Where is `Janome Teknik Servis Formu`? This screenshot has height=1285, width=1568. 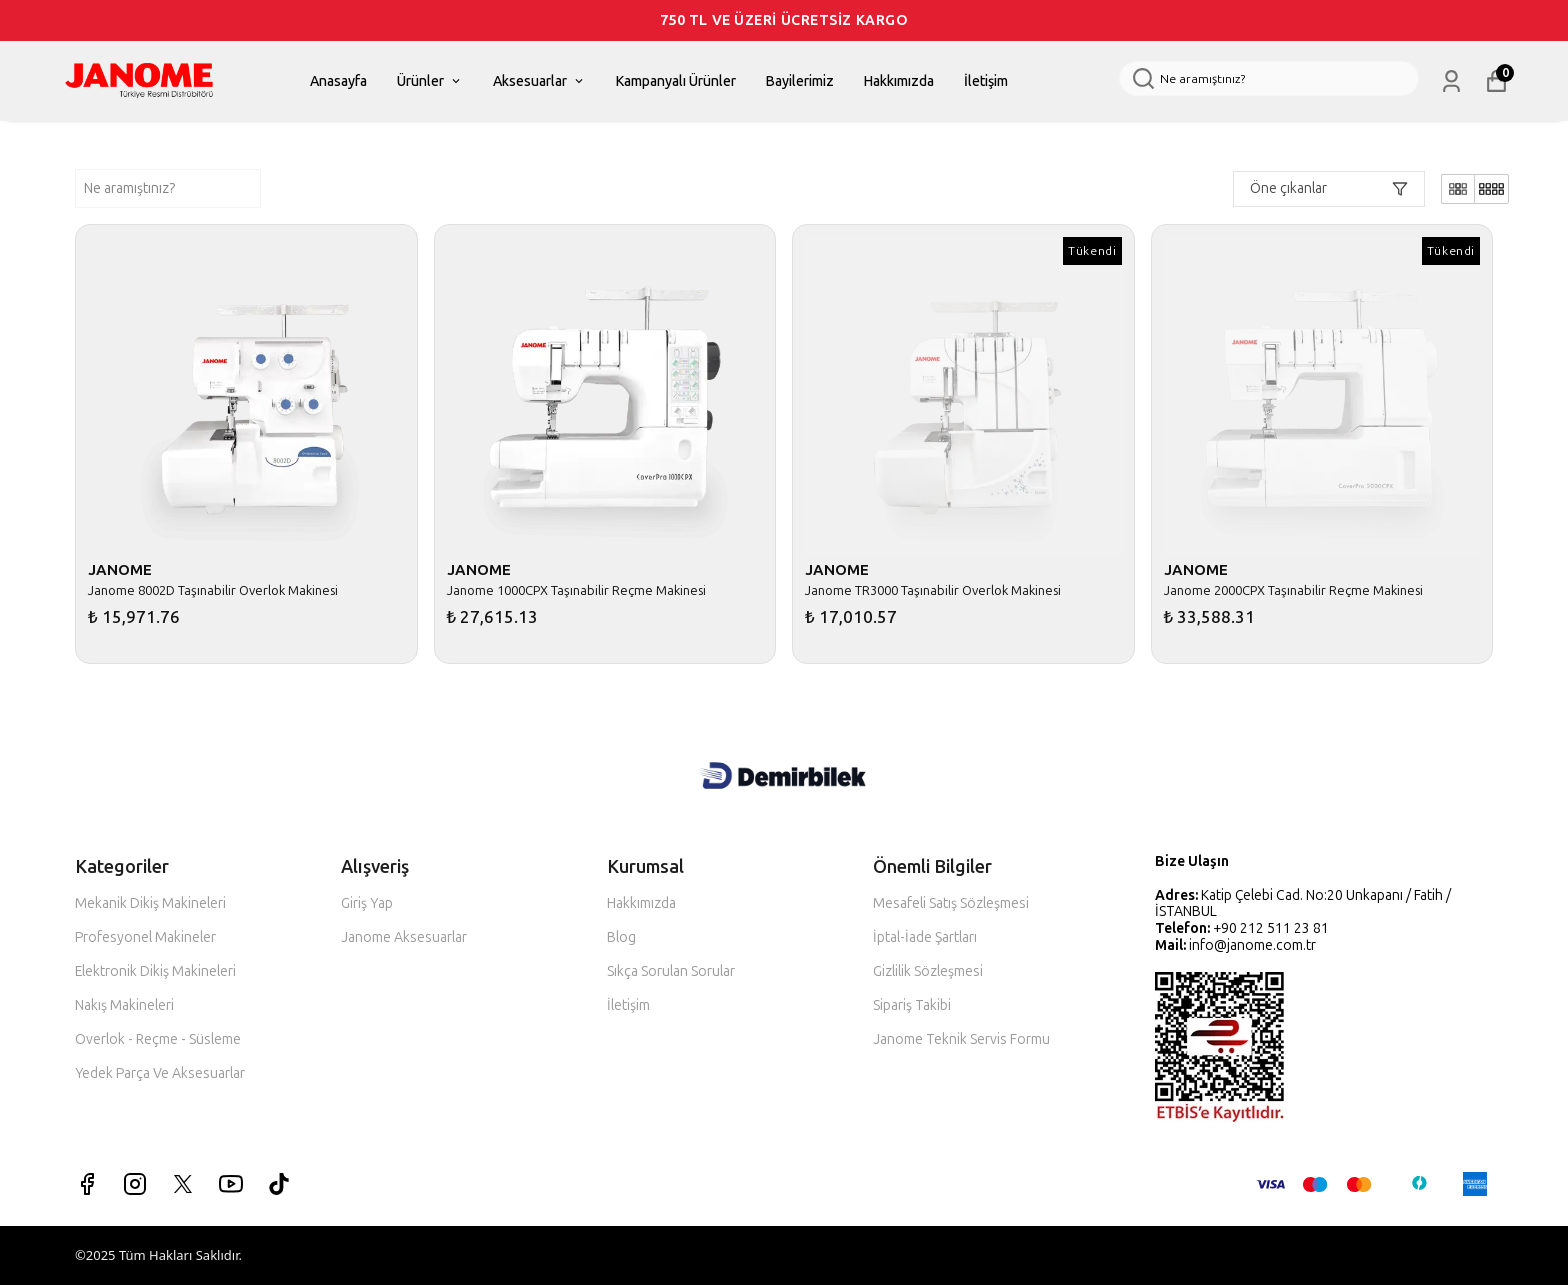
Janome Teknik Servis Formu is located at coordinates (961, 1039).